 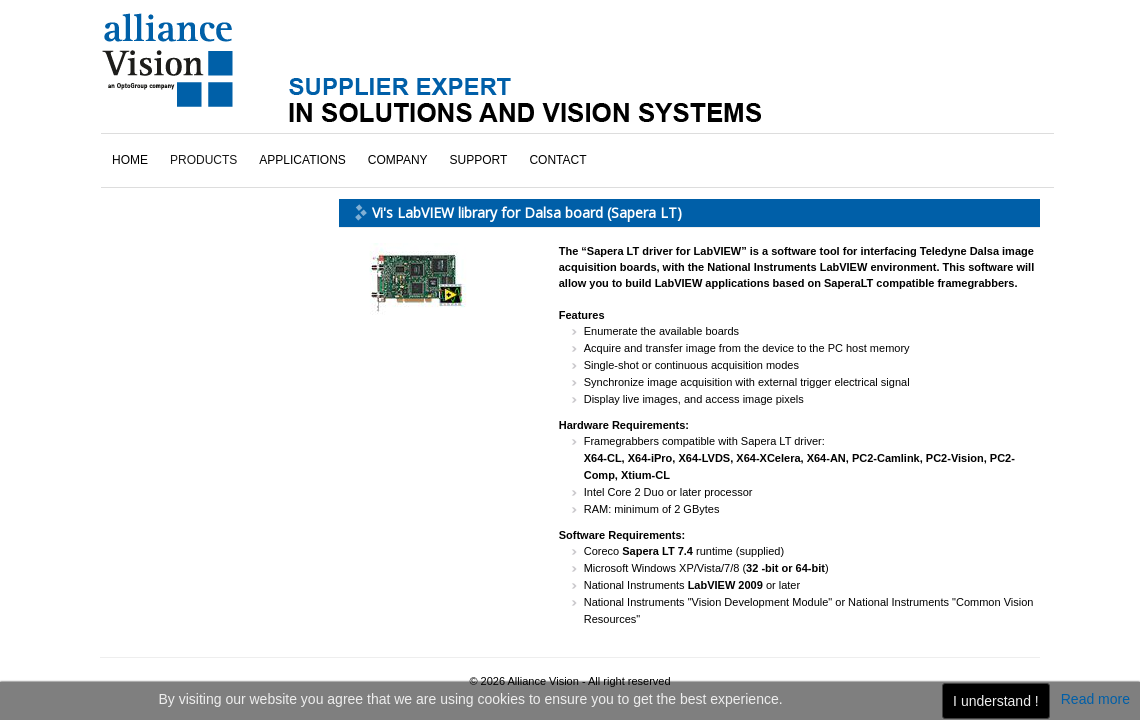 What do you see at coordinates (1095, 699) in the screenshot?
I see `Read more` at bounding box center [1095, 699].